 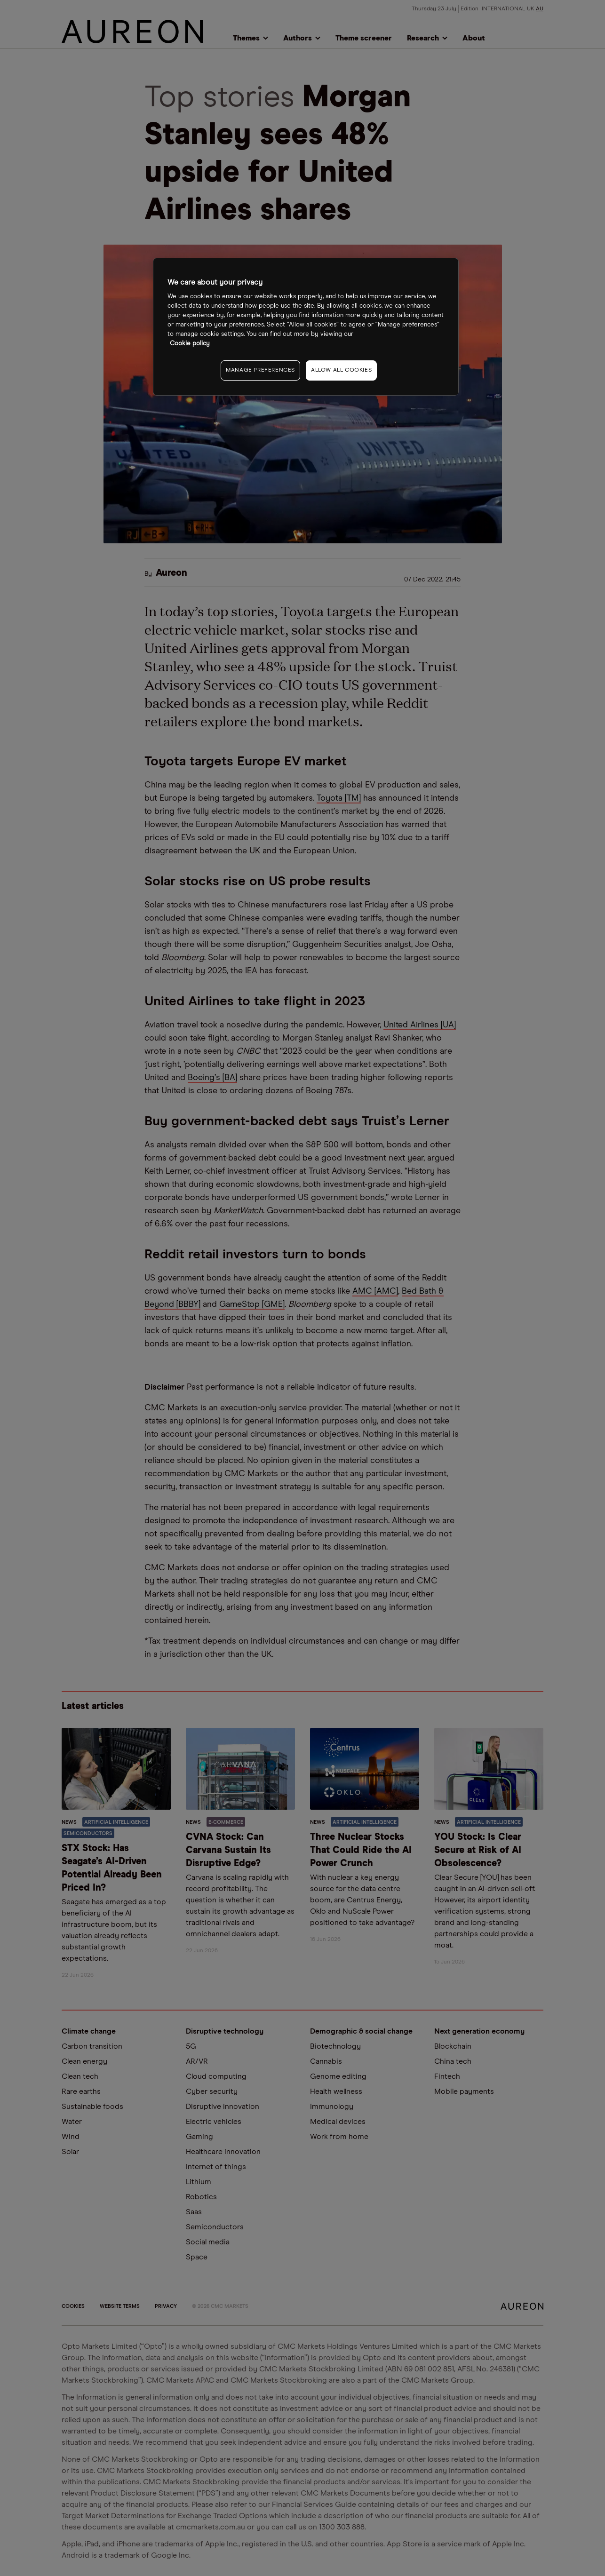 What do you see at coordinates (306, 327) in the screenshot?
I see `[region]` at bounding box center [306, 327].